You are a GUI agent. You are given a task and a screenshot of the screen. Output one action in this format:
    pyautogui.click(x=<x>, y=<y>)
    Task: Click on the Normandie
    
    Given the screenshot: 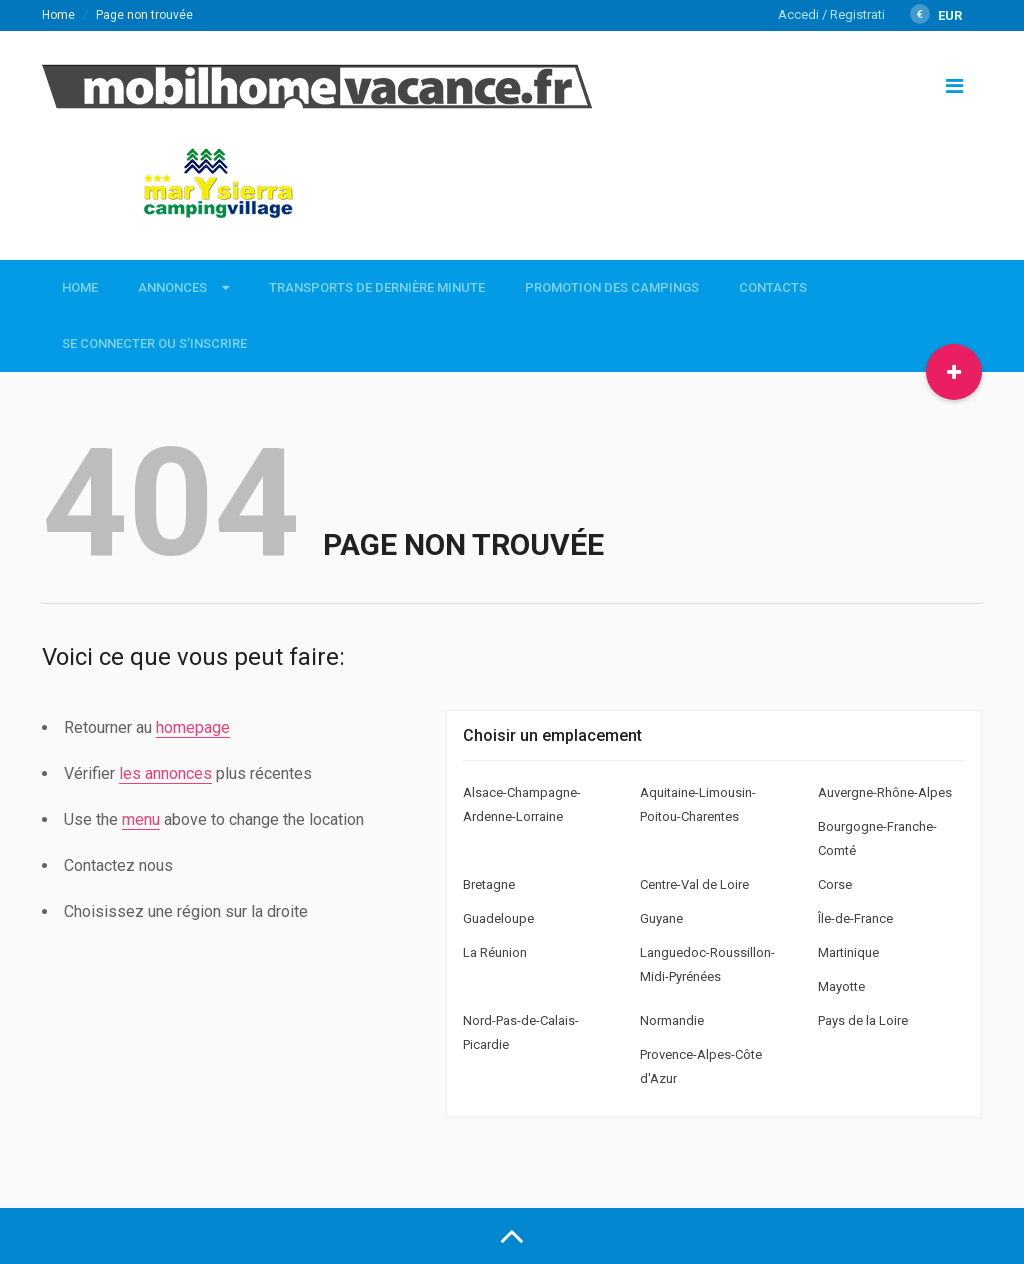 What is the action you would take?
    pyautogui.click(x=672, y=1020)
    